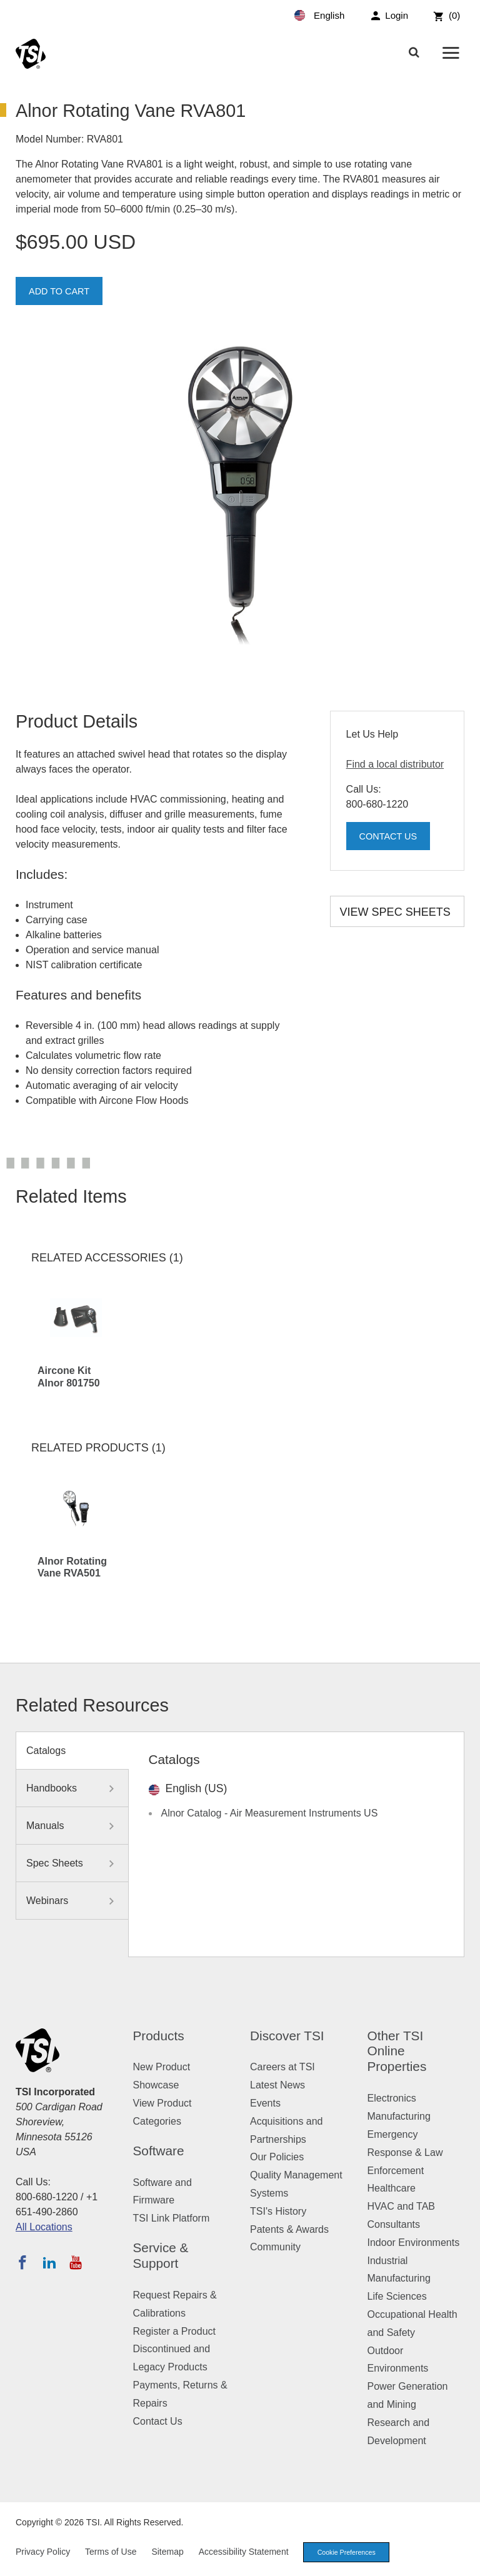 Image resolution: width=480 pixels, height=2576 pixels. I want to click on TSI's History, so click(278, 2211).